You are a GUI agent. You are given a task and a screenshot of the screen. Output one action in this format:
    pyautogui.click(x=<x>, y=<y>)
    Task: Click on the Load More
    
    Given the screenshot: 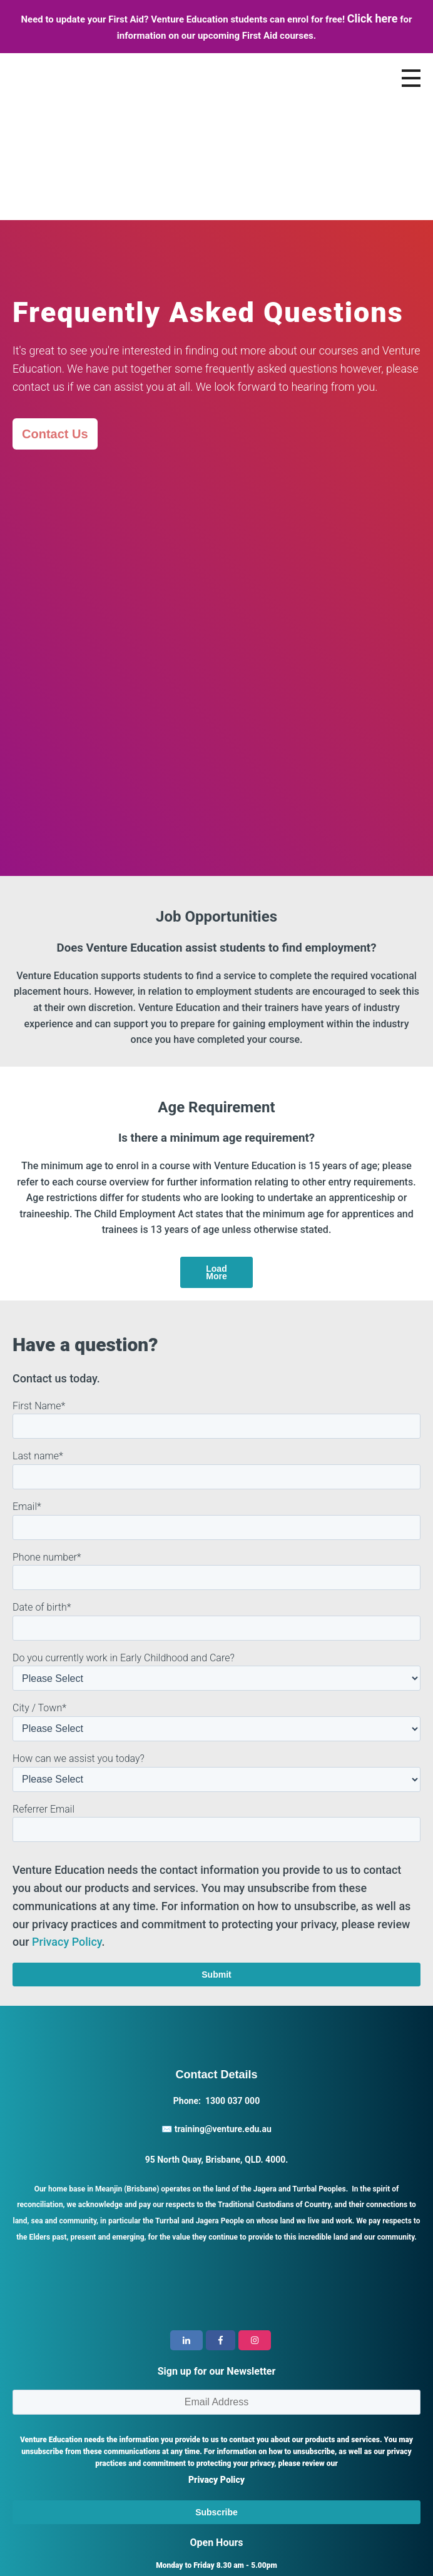 What is the action you would take?
    pyautogui.click(x=216, y=1121)
    